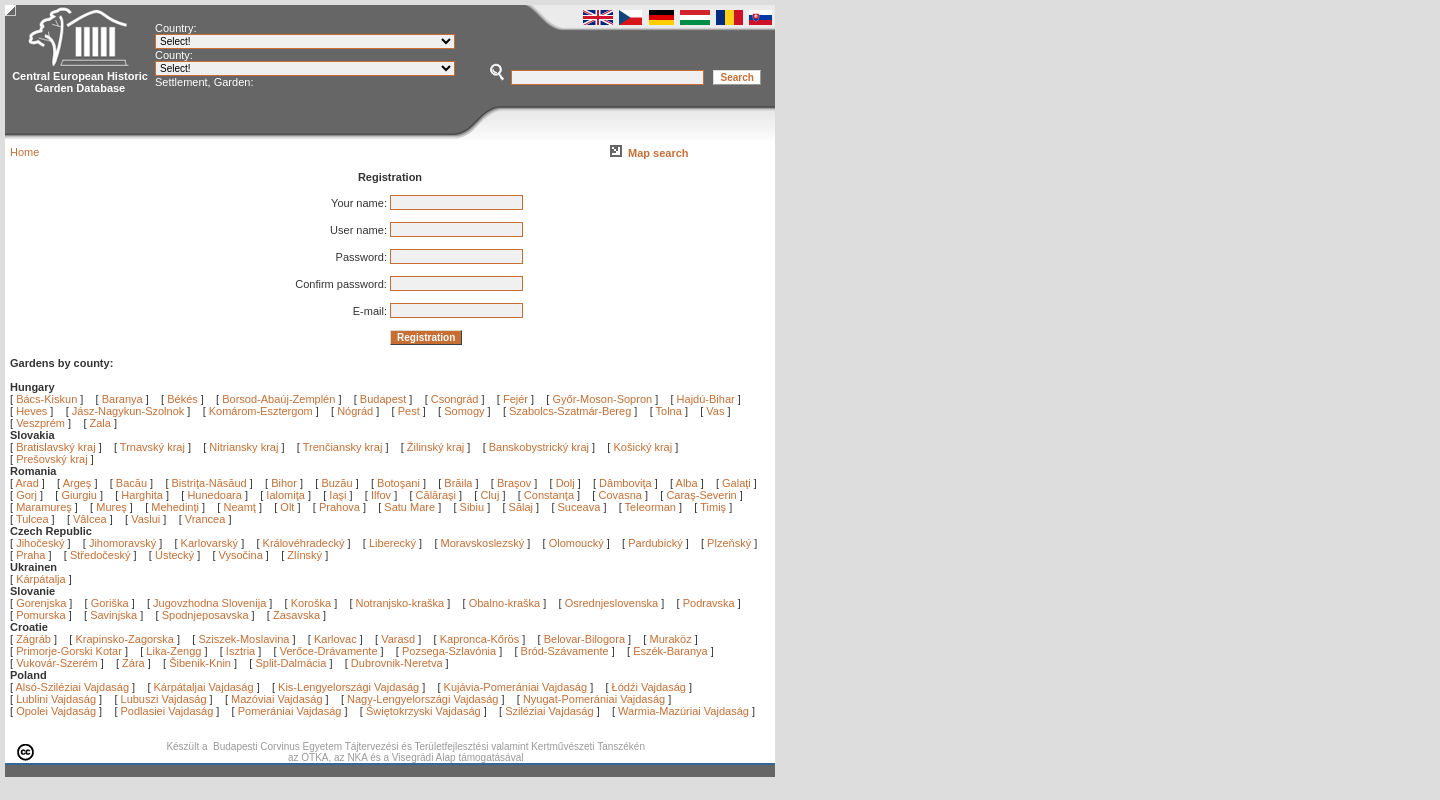 The image size is (1440, 800). I want to click on Veszprém, so click(40, 423).